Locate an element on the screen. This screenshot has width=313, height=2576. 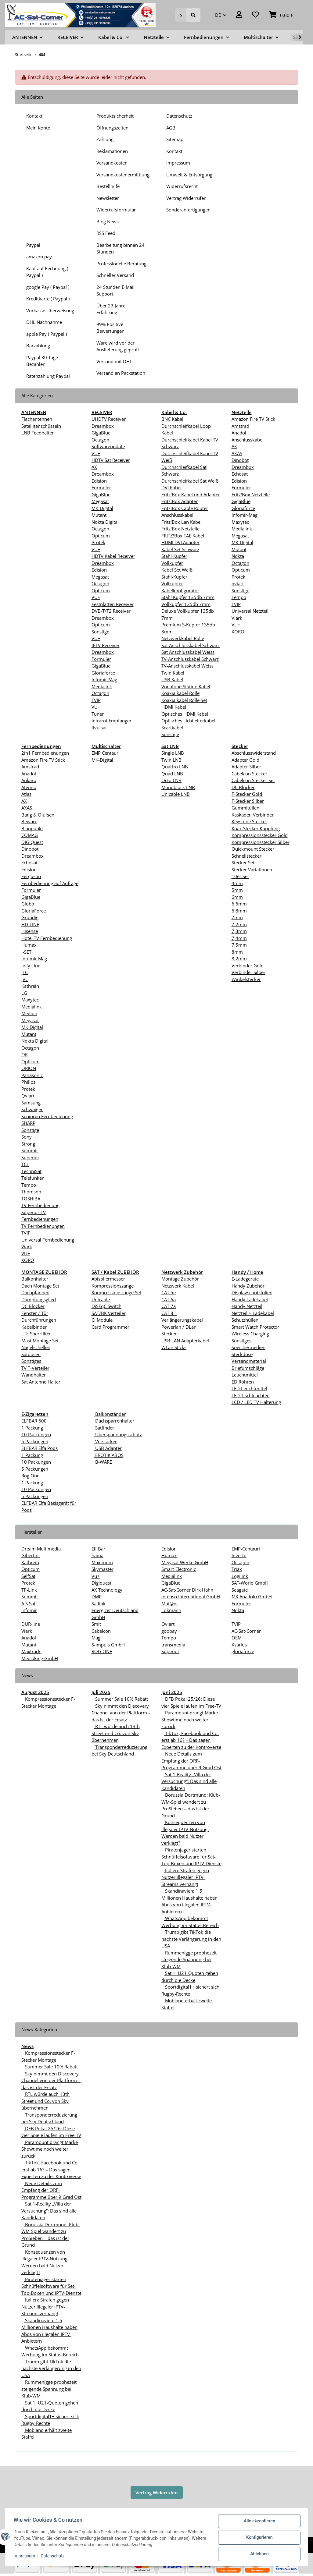
Summit is located at coordinates (29, 1150).